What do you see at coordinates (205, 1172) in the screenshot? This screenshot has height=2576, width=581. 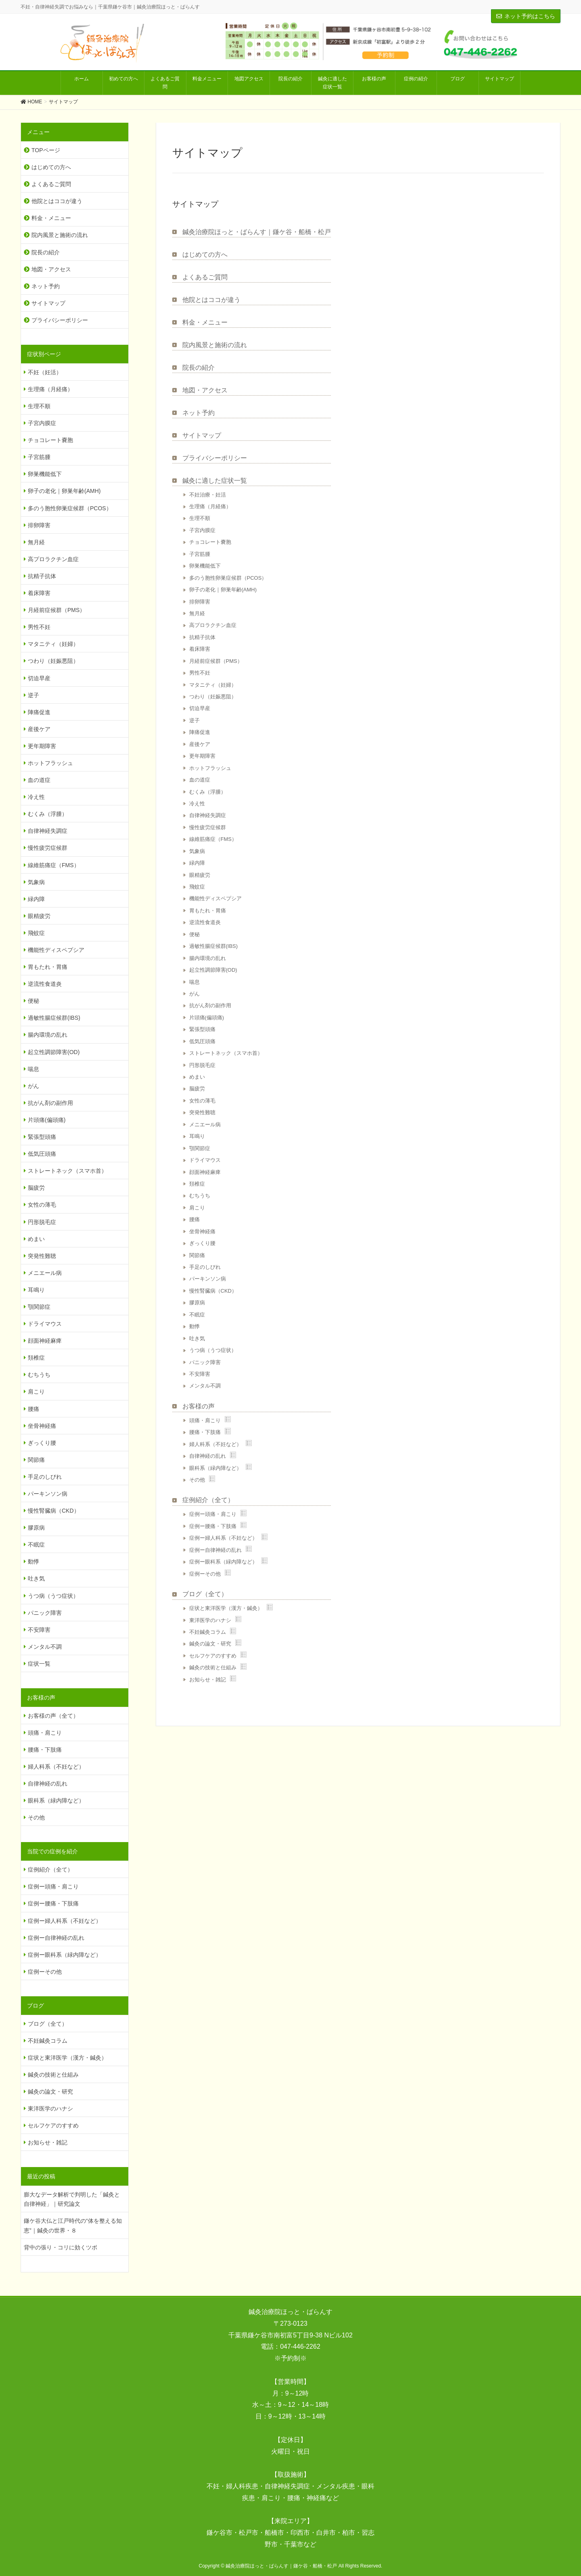 I see `顔面神経麻痺` at bounding box center [205, 1172].